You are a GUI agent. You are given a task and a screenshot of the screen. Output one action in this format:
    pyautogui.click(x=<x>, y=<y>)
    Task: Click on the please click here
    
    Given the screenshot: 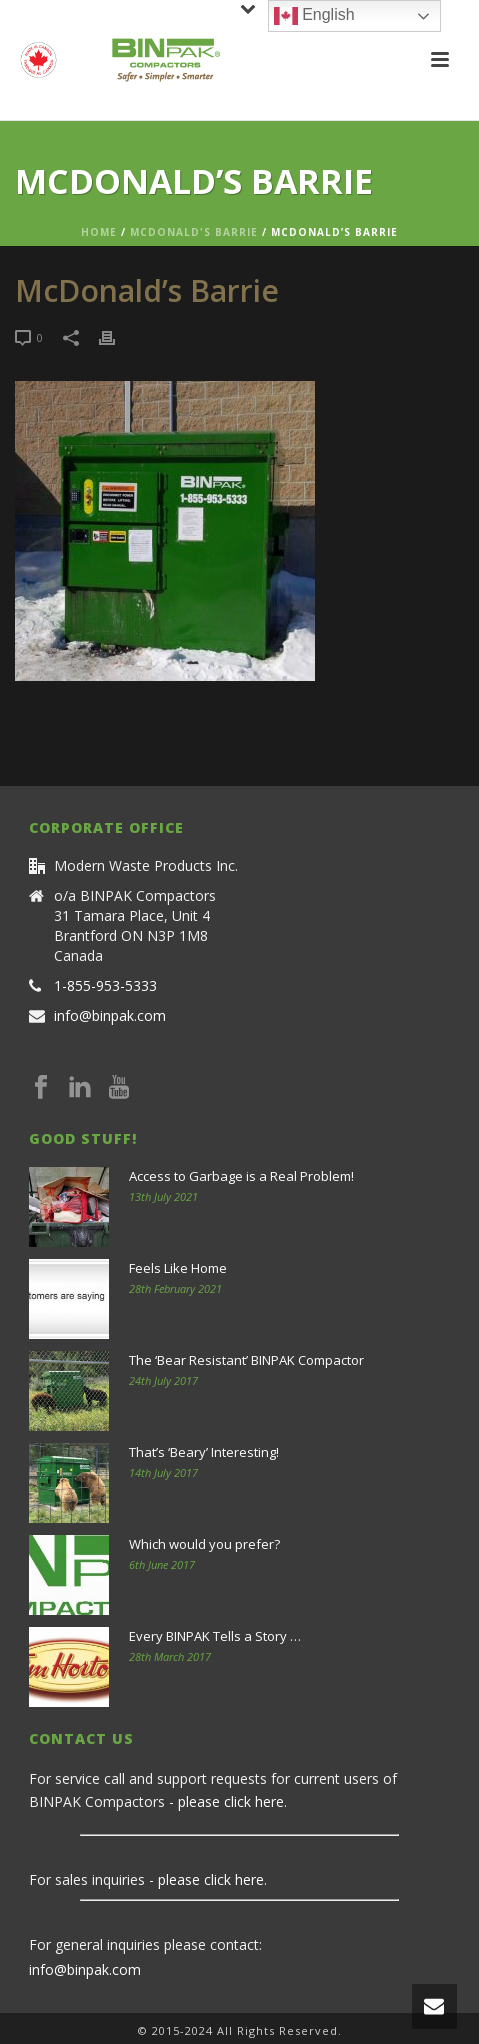 What is the action you would take?
    pyautogui.click(x=231, y=1801)
    